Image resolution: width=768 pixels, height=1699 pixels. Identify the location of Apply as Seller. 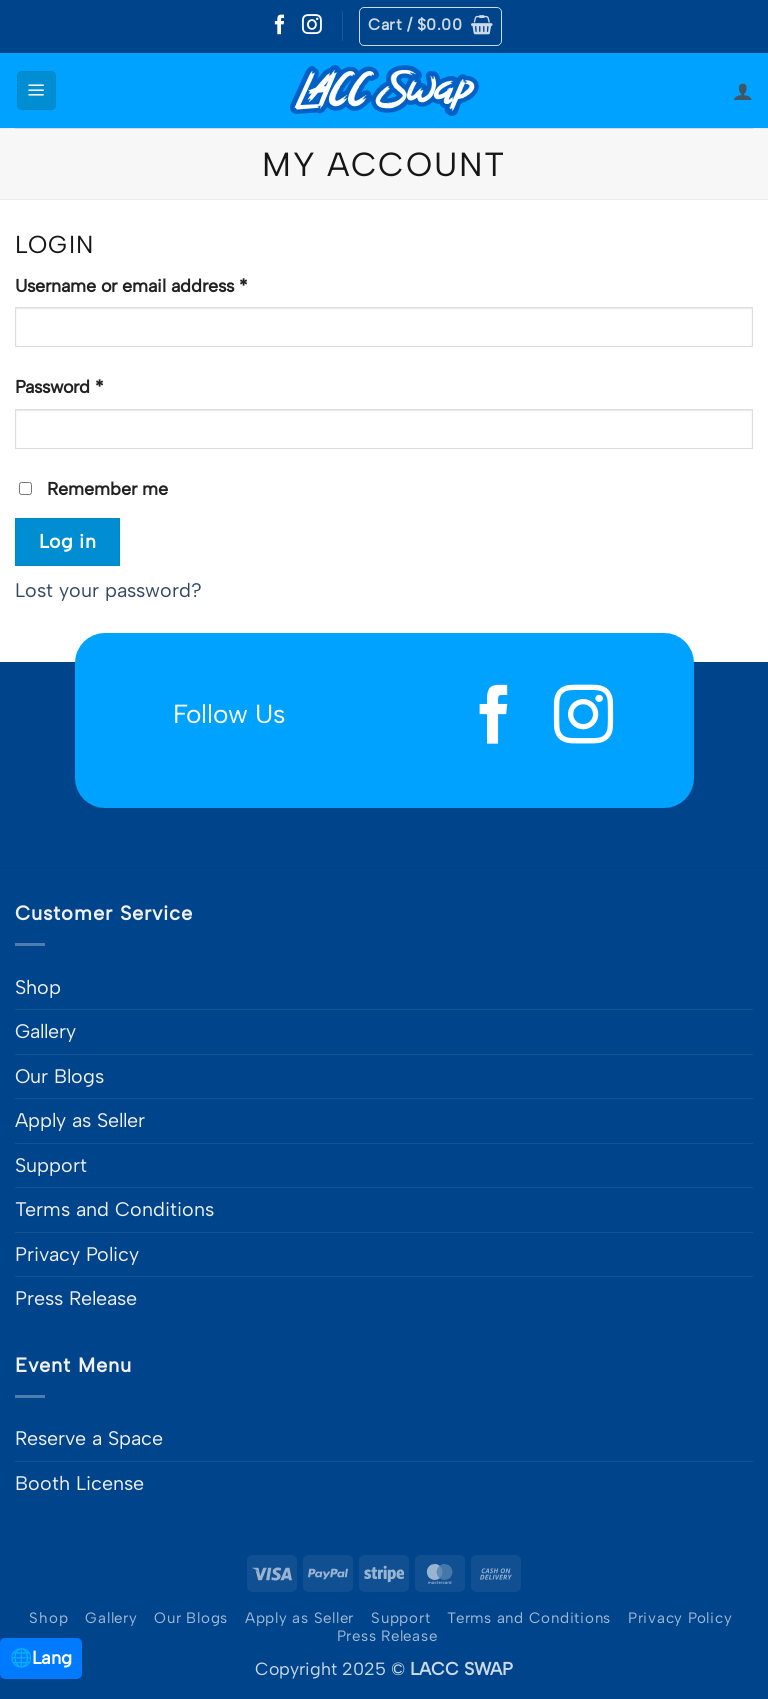
(80, 1120).